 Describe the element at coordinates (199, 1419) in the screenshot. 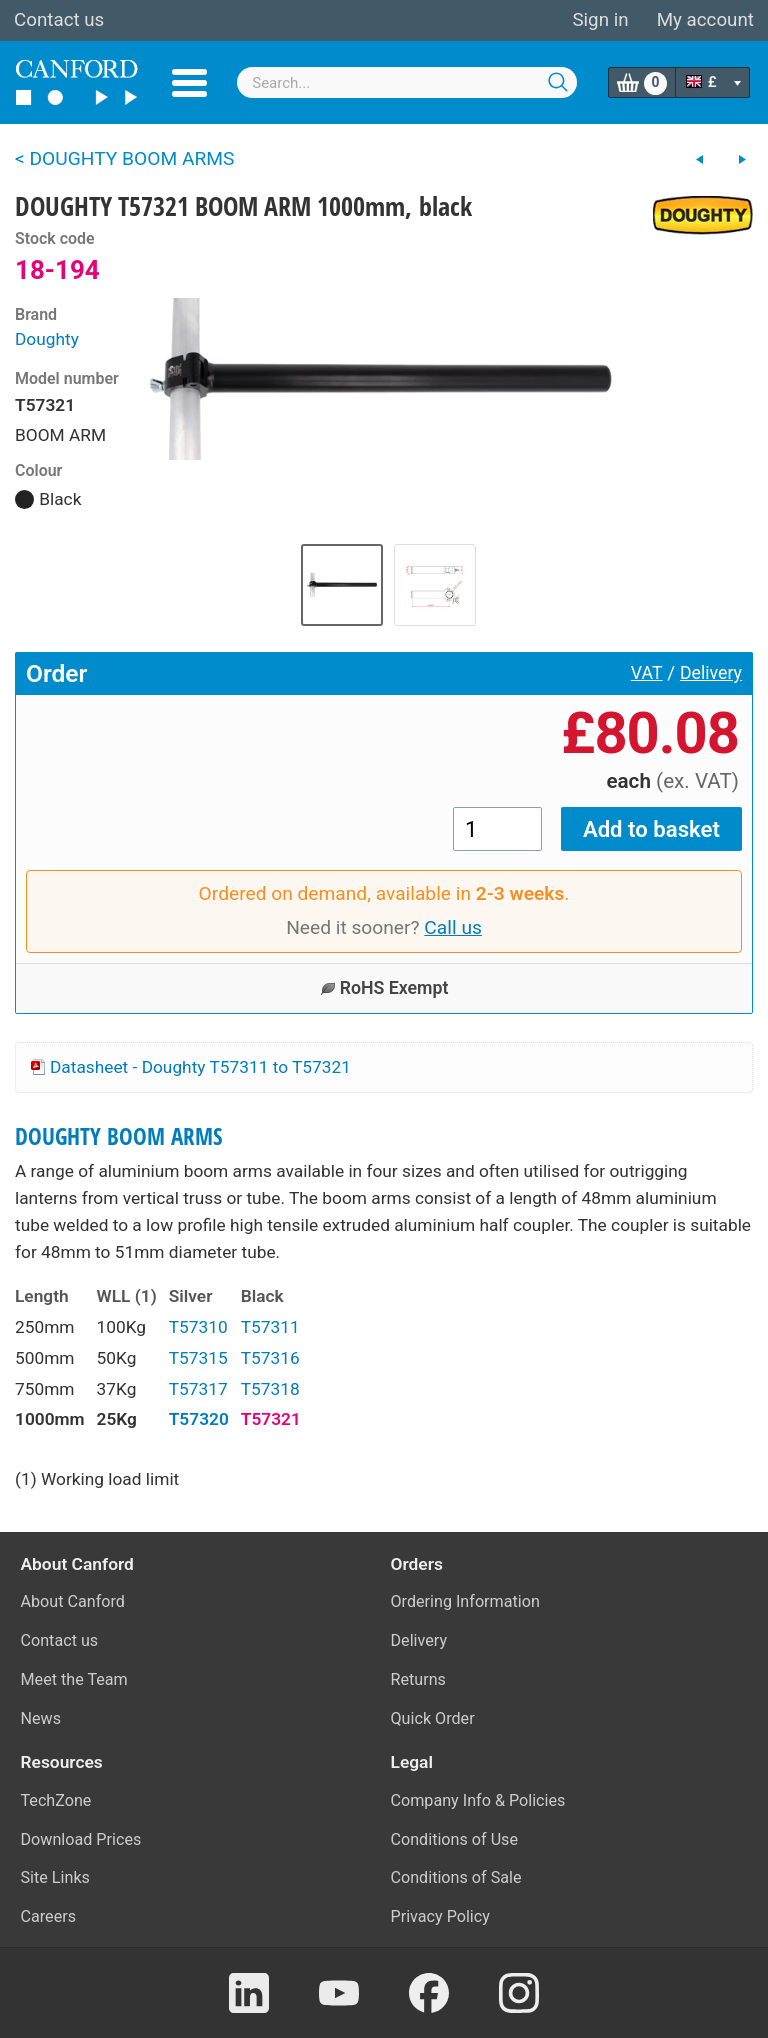

I see `T57320` at that location.